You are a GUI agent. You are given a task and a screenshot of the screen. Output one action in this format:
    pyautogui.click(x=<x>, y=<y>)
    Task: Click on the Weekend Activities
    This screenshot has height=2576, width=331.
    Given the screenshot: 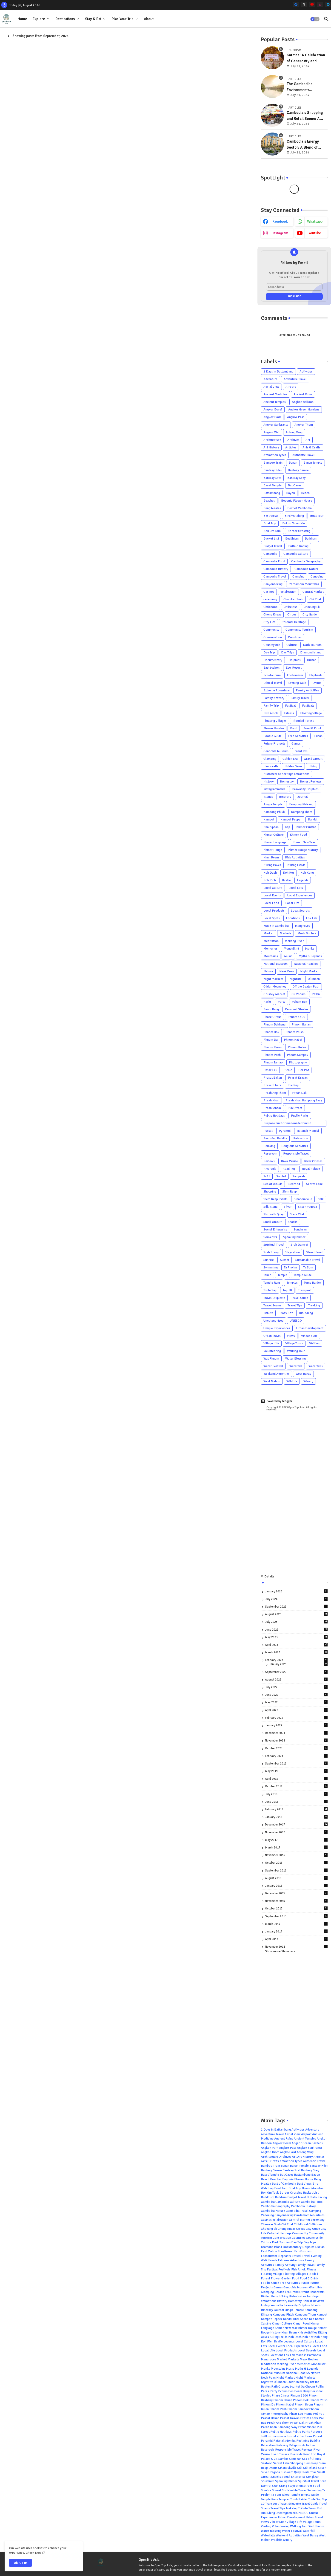 What is the action you would take?
    pyautogui.click(x=276, y=1374)
    